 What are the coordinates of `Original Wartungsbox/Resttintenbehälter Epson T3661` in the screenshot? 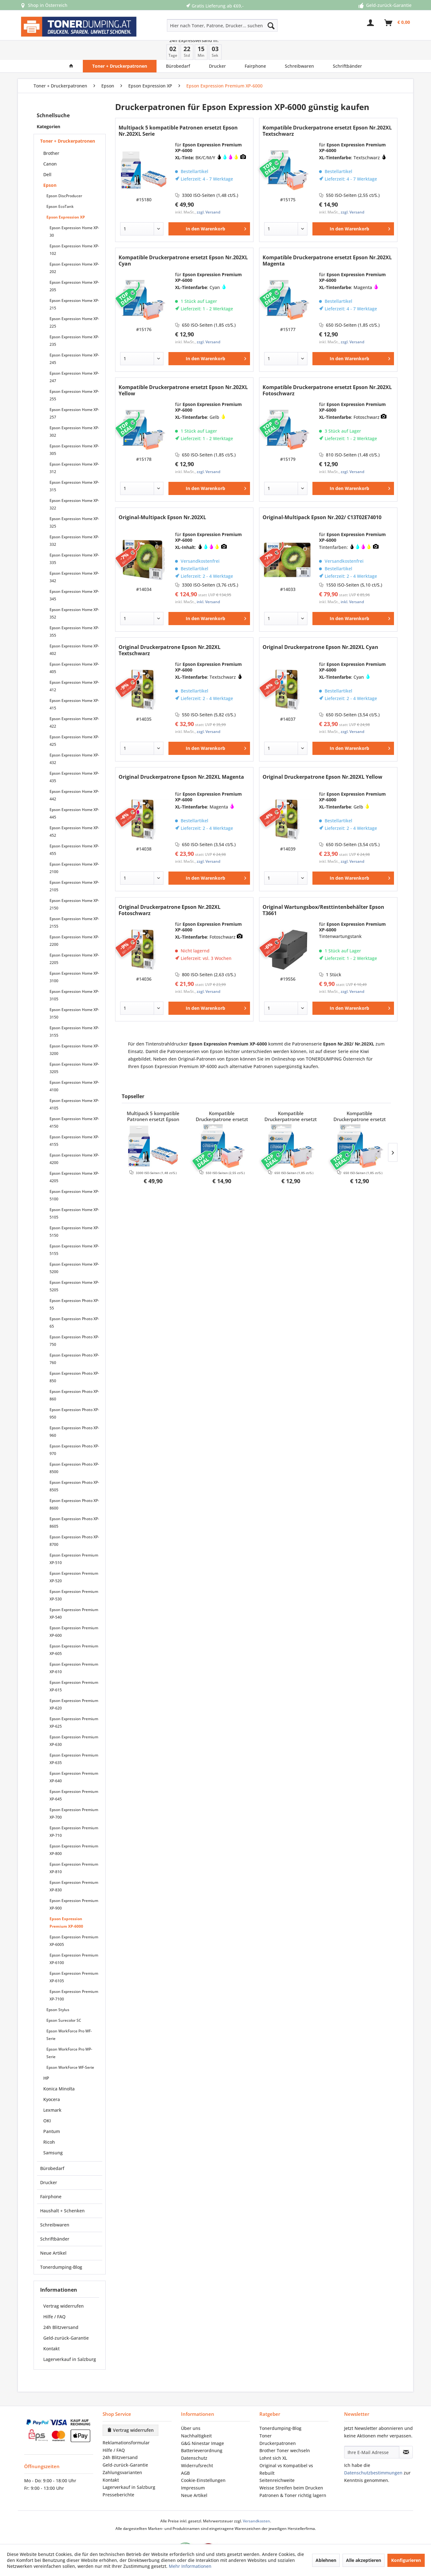 It's located at (323, 890).